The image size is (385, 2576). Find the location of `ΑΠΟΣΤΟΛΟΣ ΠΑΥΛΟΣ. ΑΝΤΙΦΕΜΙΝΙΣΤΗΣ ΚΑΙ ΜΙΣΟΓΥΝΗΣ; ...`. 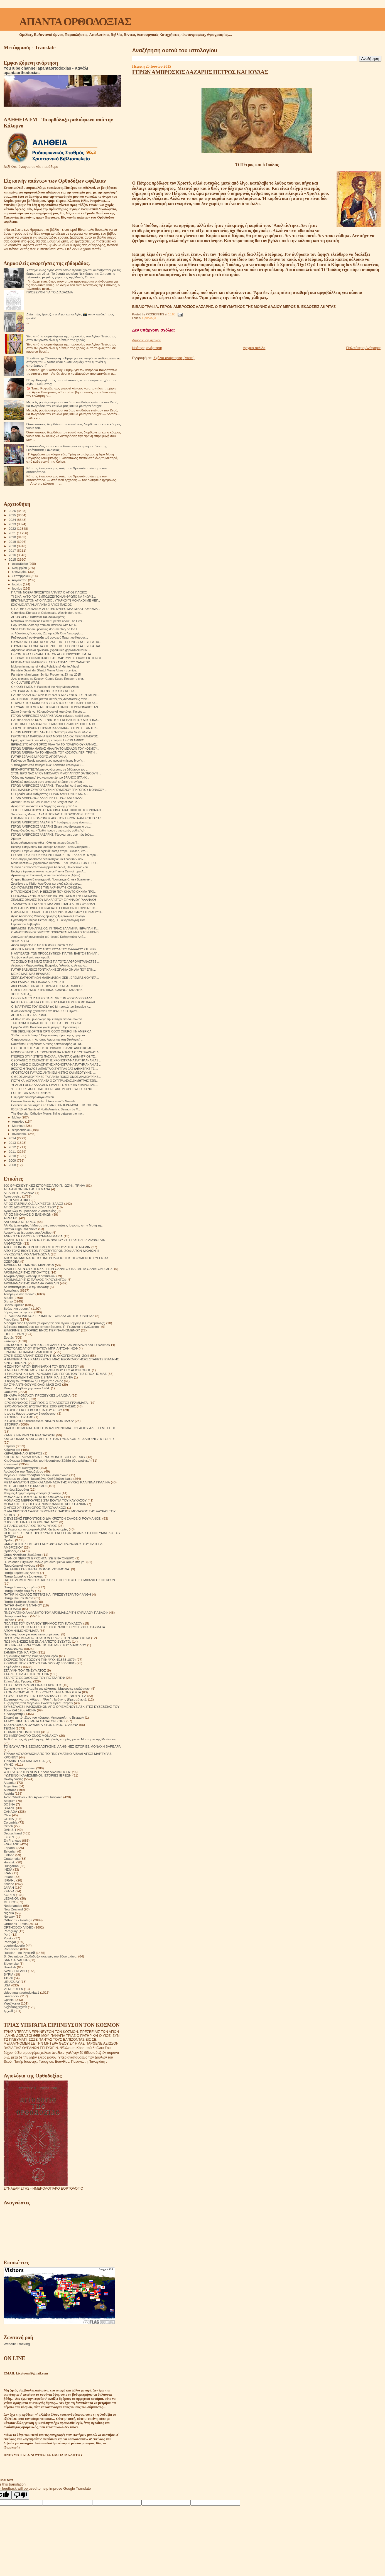

ΑΠΟΣΤΟΛΟΣ ΠΑΥΛΟΣ. ΑΝΤΙΦΕΜΙΝΙΣΤΗΣ ΚΑΙ ΜΙΣΟΓΥΝΗΣ; ... is located at coordinates (53, 1072).